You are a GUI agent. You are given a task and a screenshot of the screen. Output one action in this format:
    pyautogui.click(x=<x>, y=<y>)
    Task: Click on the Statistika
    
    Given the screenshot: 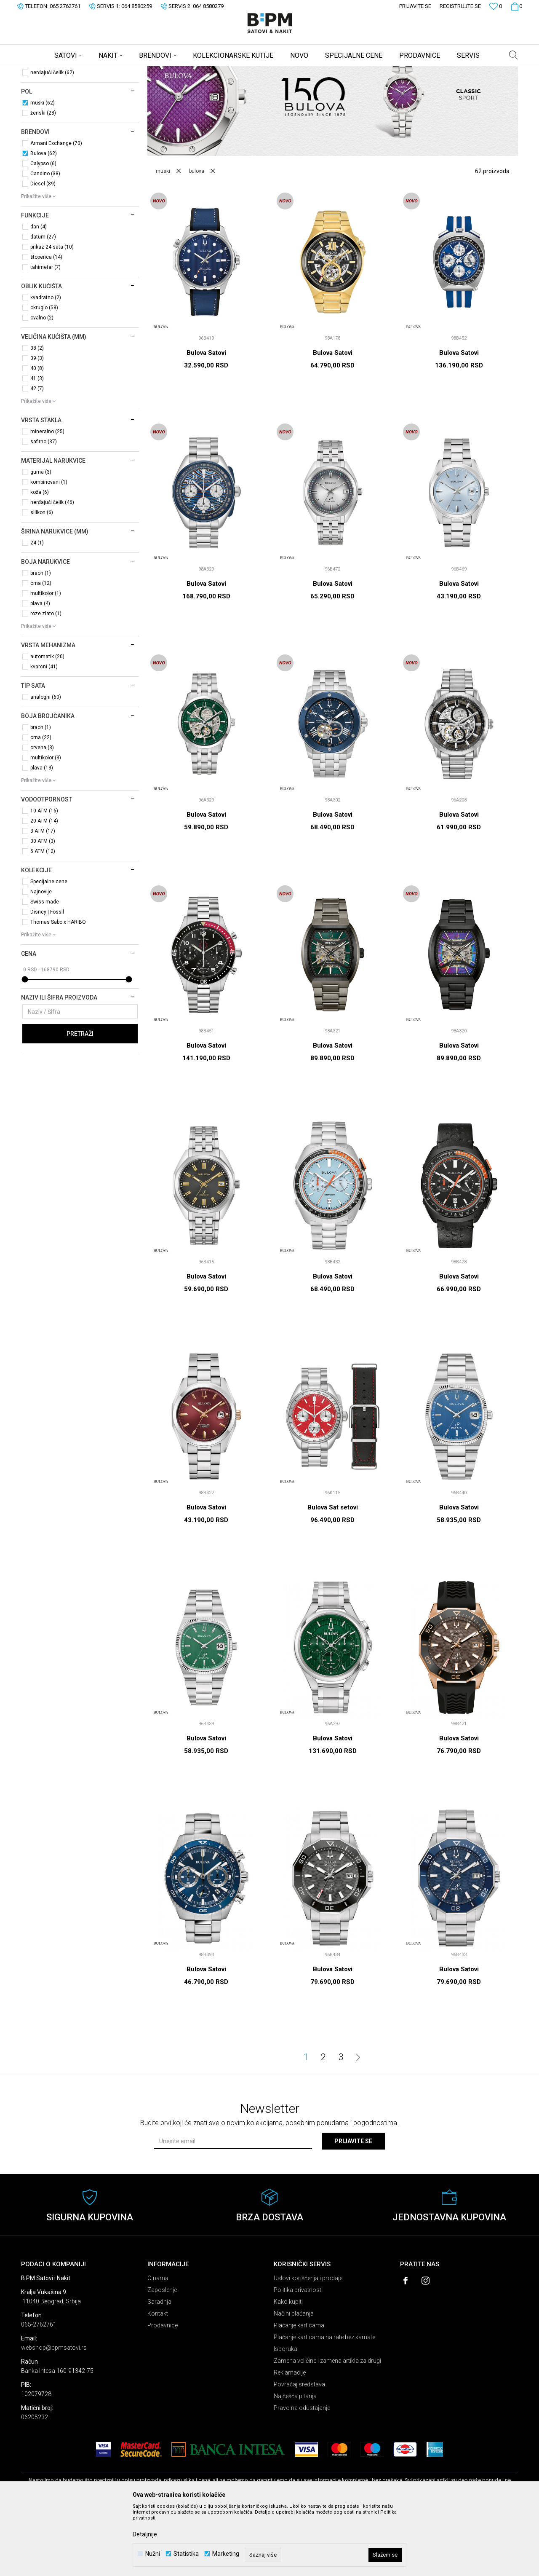 What is the action you would take?
    pyautogui.click(x=186, y=2554)
    